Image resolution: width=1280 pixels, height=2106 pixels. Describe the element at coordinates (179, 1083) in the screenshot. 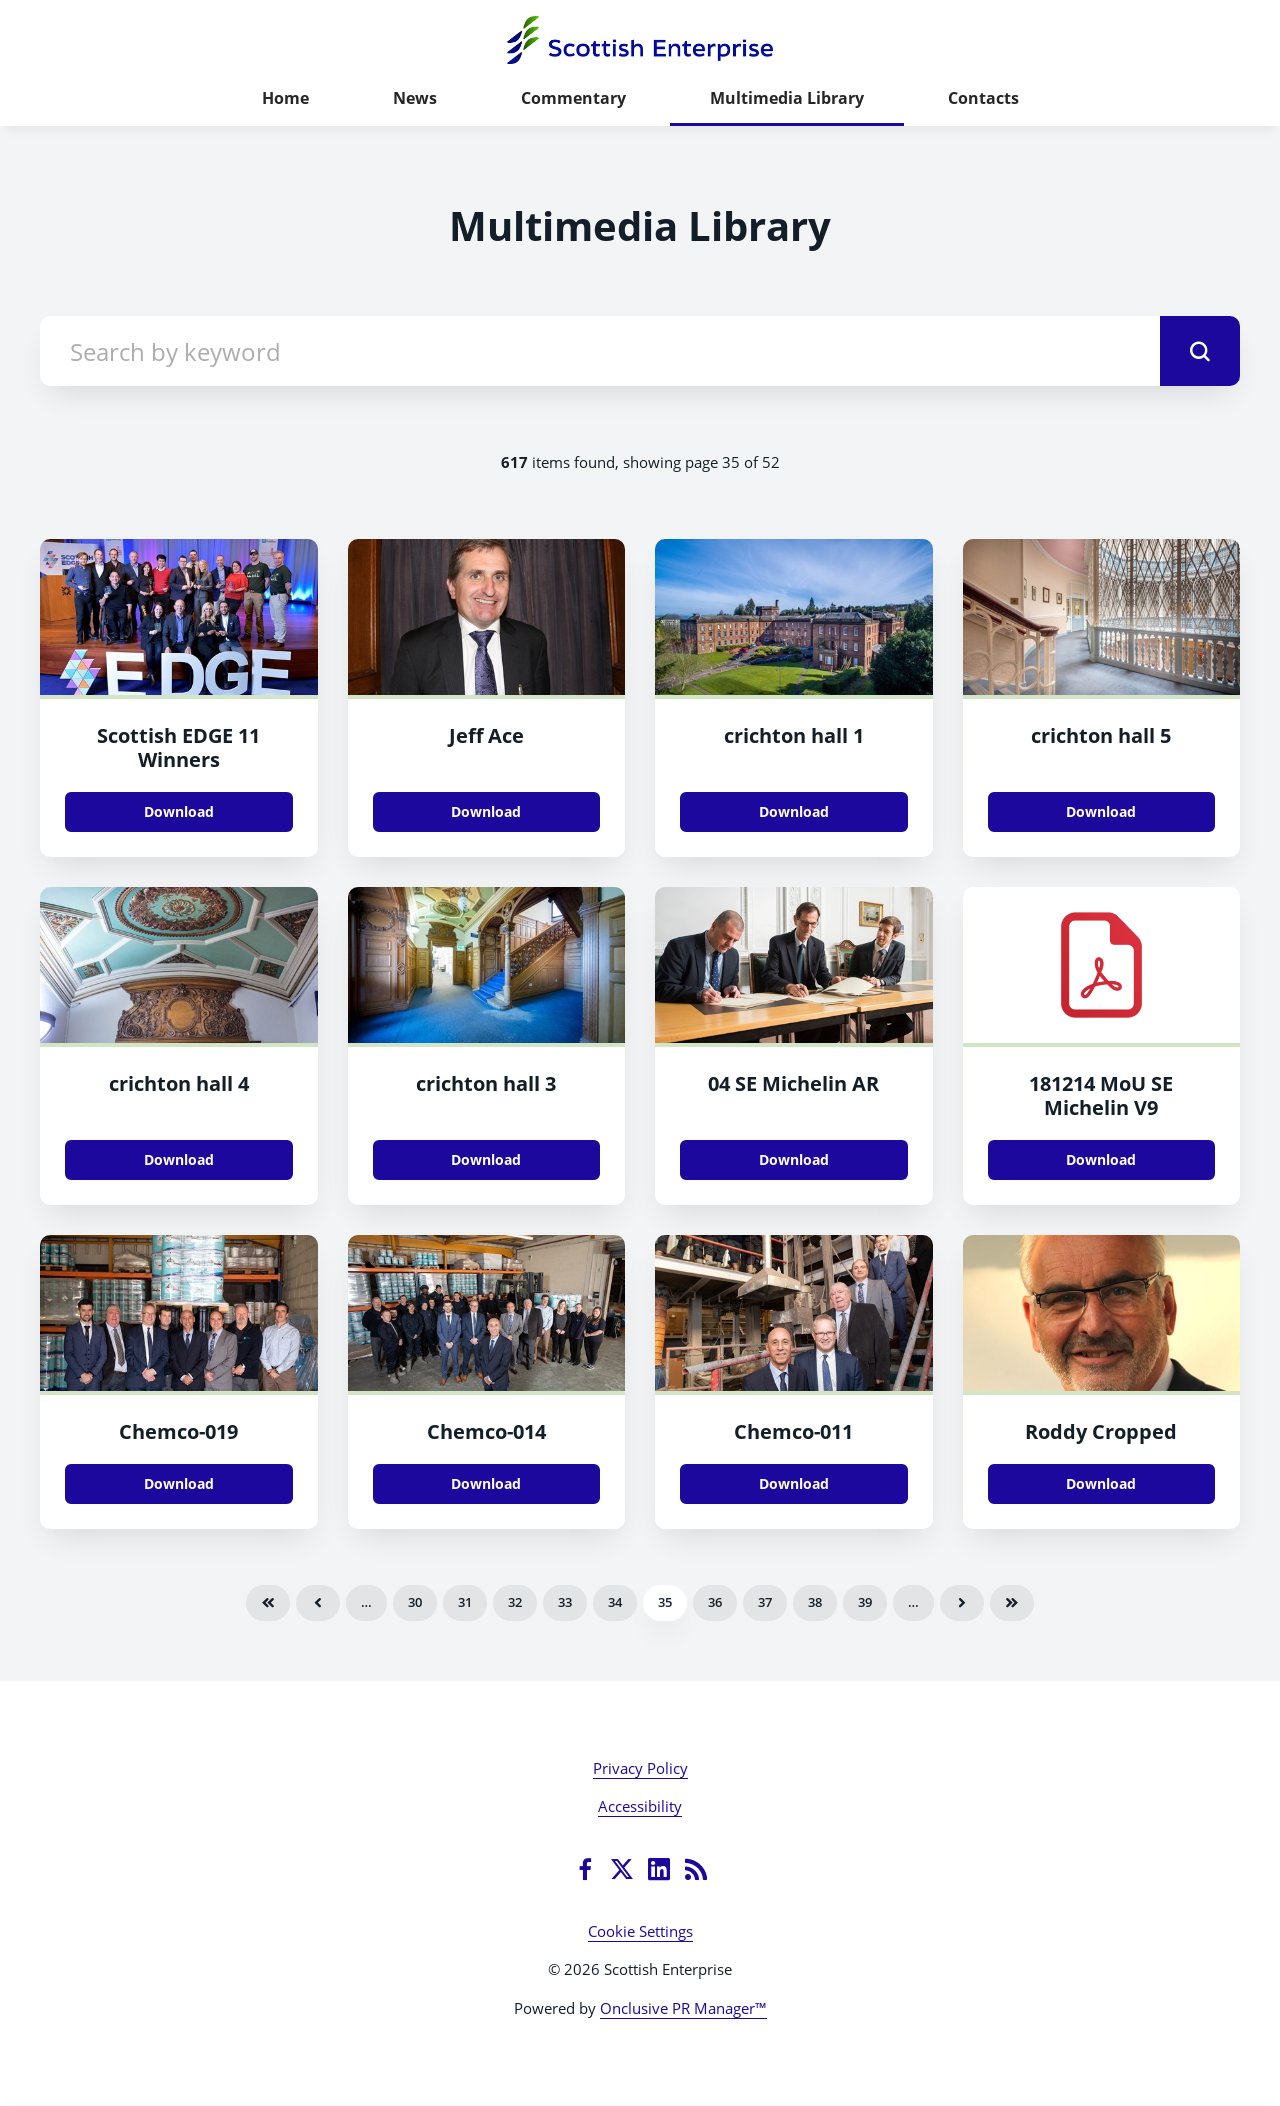

I see `crichton hall 4` at that location.